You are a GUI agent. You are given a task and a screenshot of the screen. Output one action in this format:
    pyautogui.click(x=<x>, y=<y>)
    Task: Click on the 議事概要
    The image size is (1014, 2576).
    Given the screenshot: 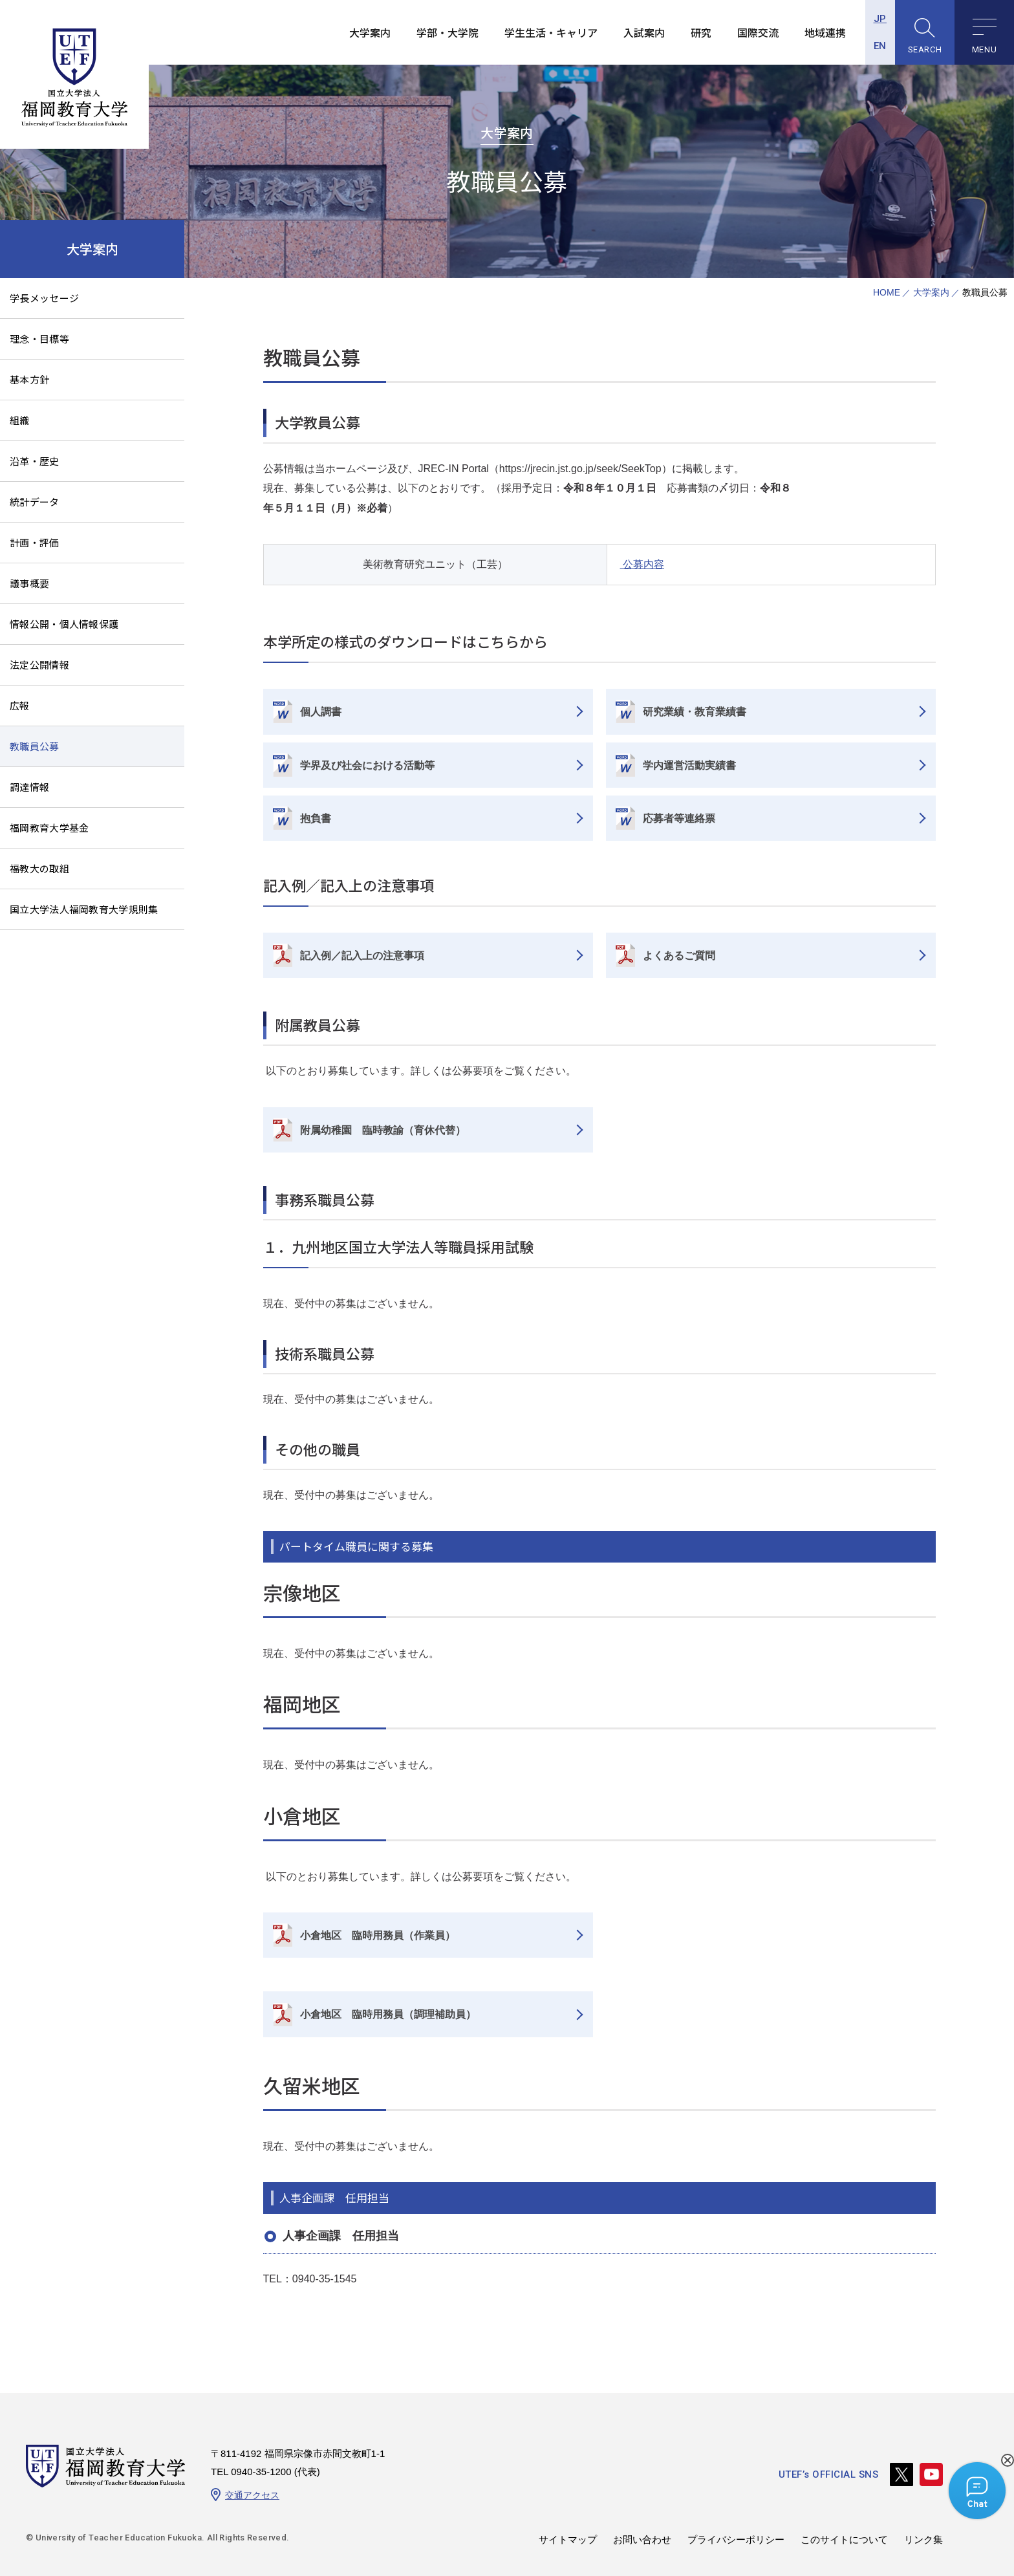 What is the action you would take?
    pyautogui.click(x=29, y=583)
    